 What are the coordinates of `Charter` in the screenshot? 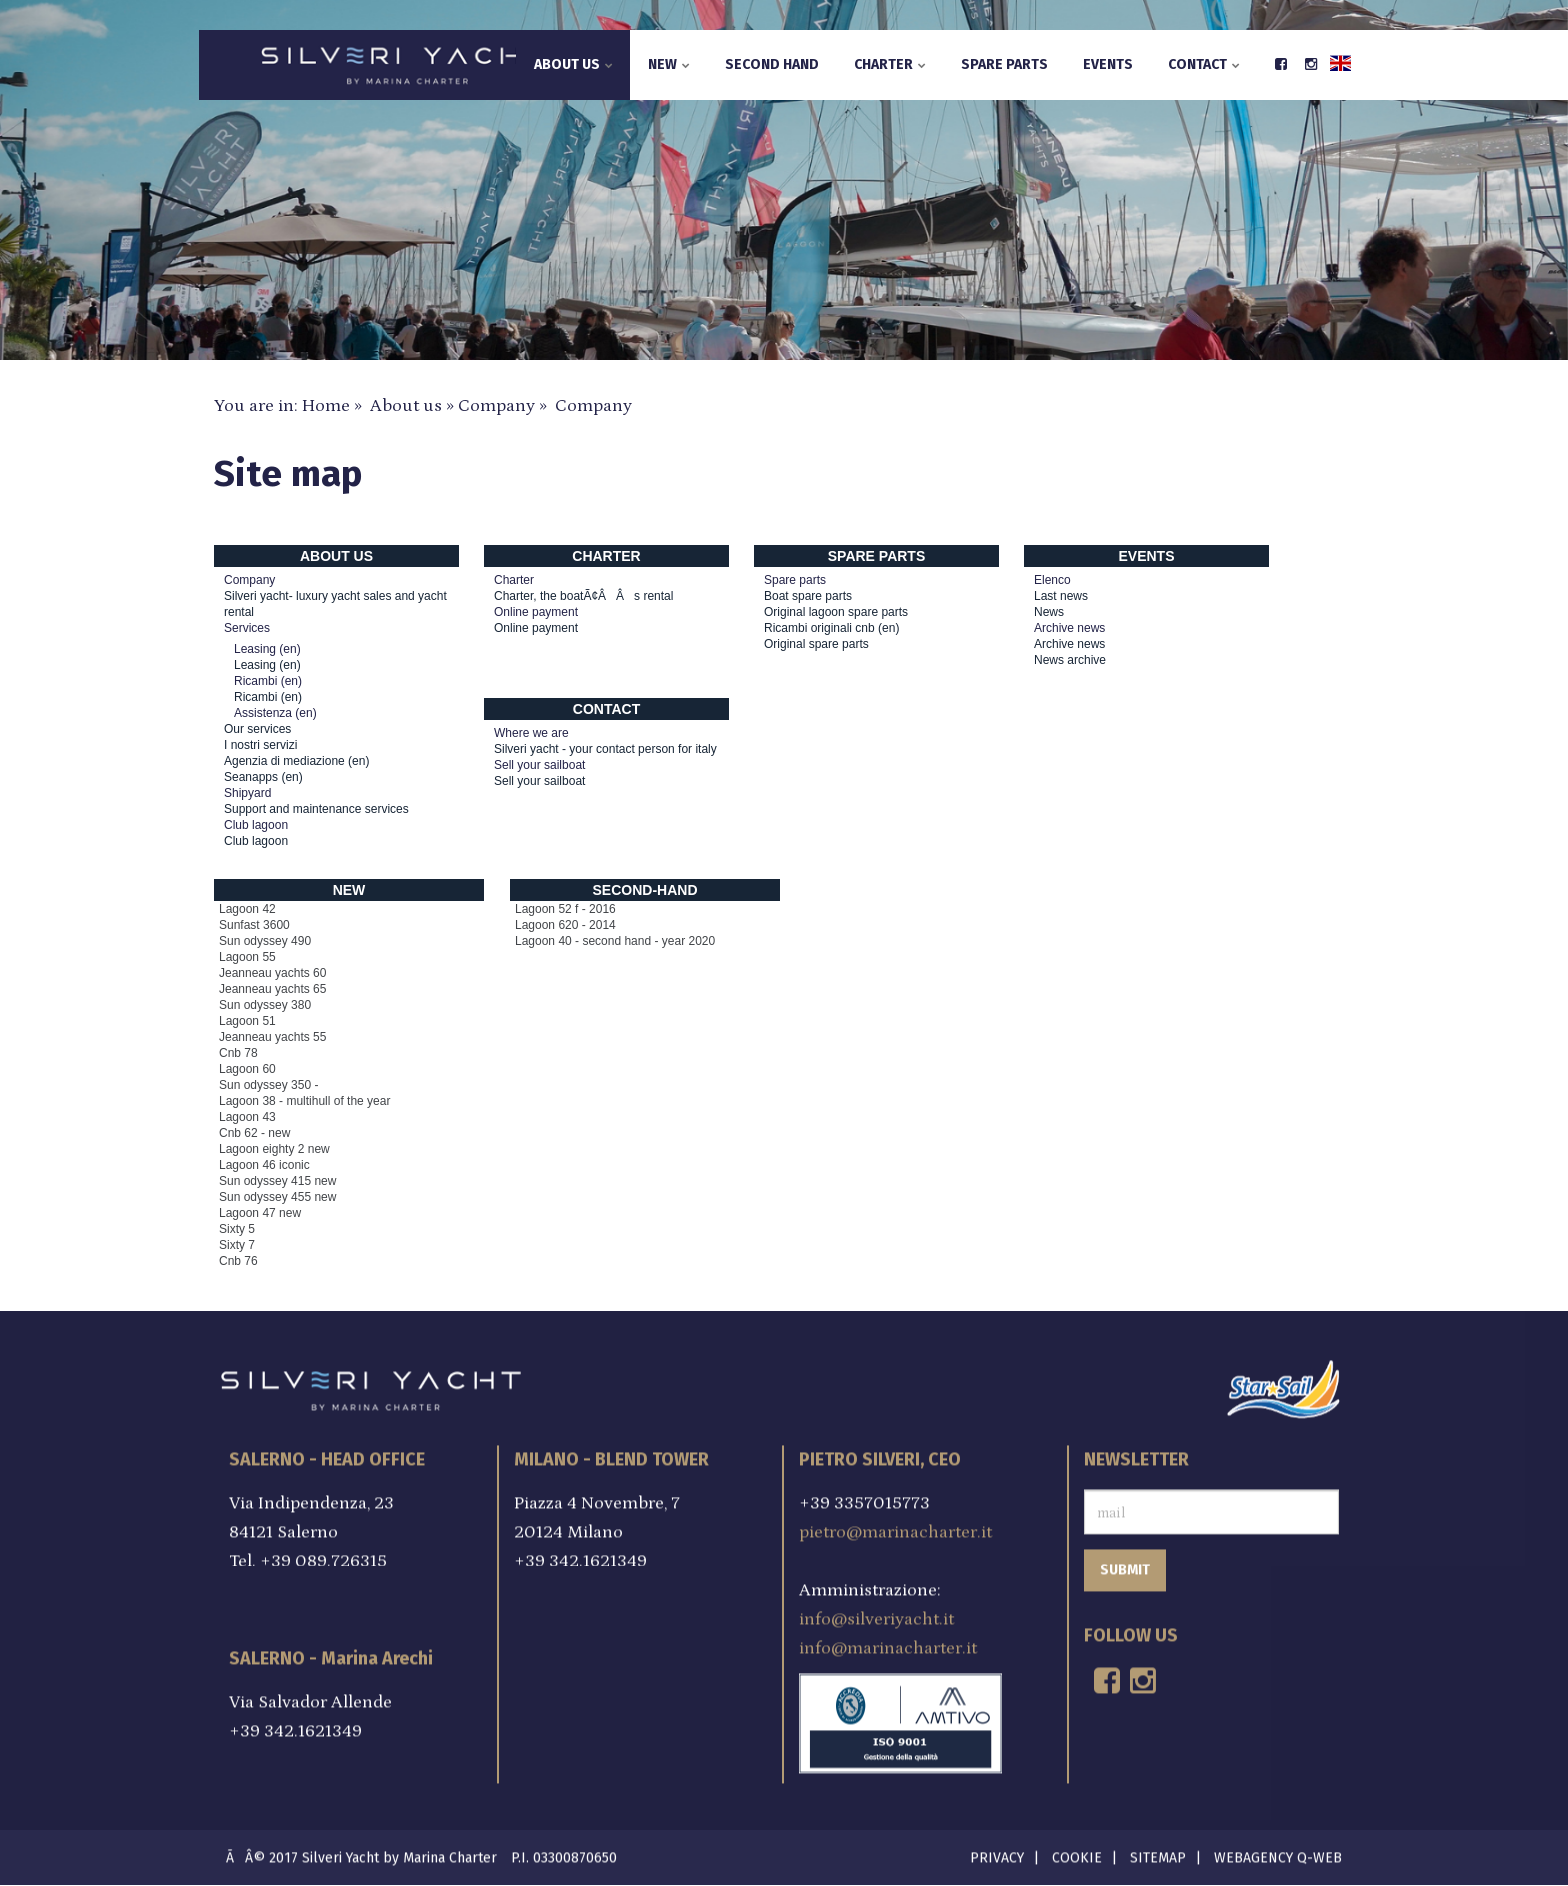 It's located at (890, 64).